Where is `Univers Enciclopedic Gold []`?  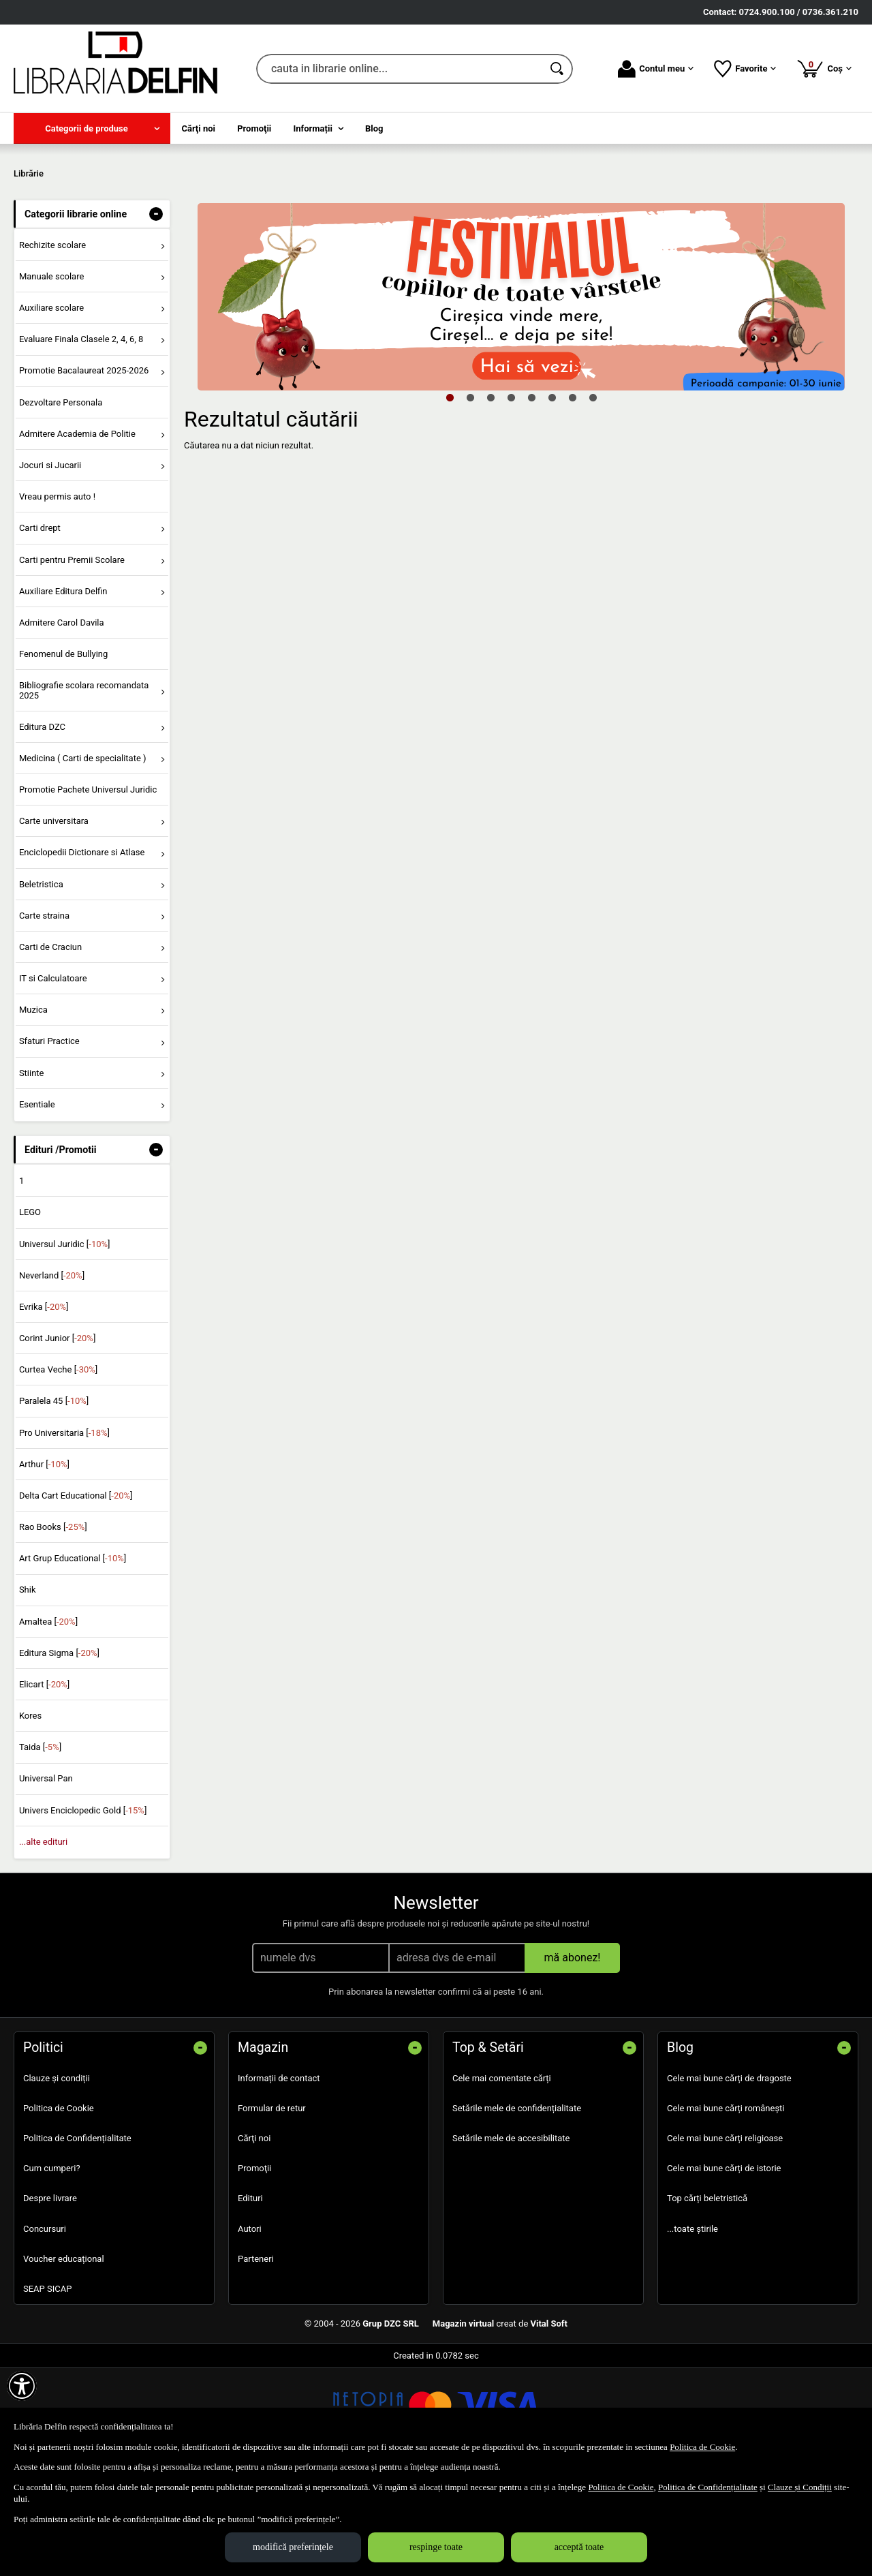
Univers Enciclopedic Gold [] is located at coordinates (82, 1908).